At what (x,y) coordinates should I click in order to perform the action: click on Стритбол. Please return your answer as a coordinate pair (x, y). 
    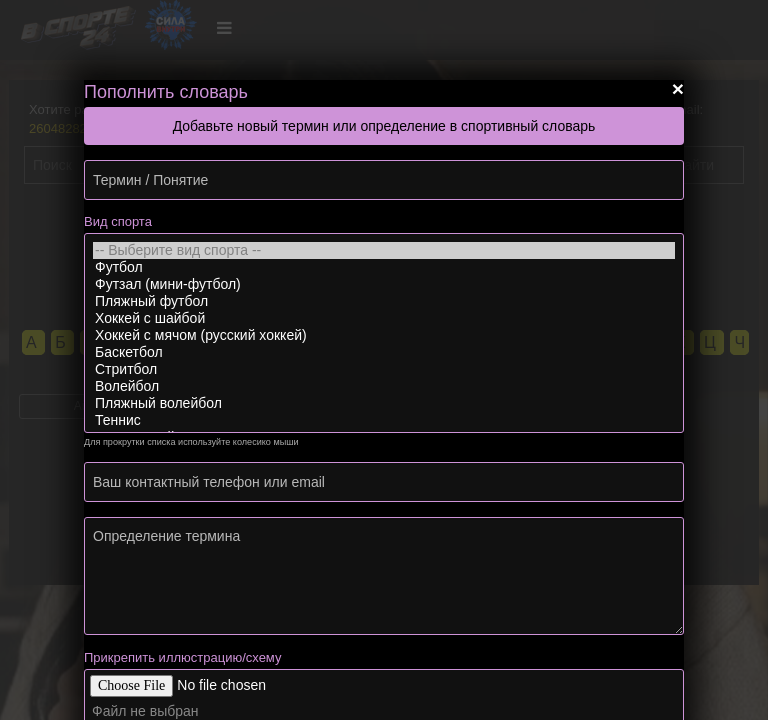
    Looking at the image, I should click on (384, 369).